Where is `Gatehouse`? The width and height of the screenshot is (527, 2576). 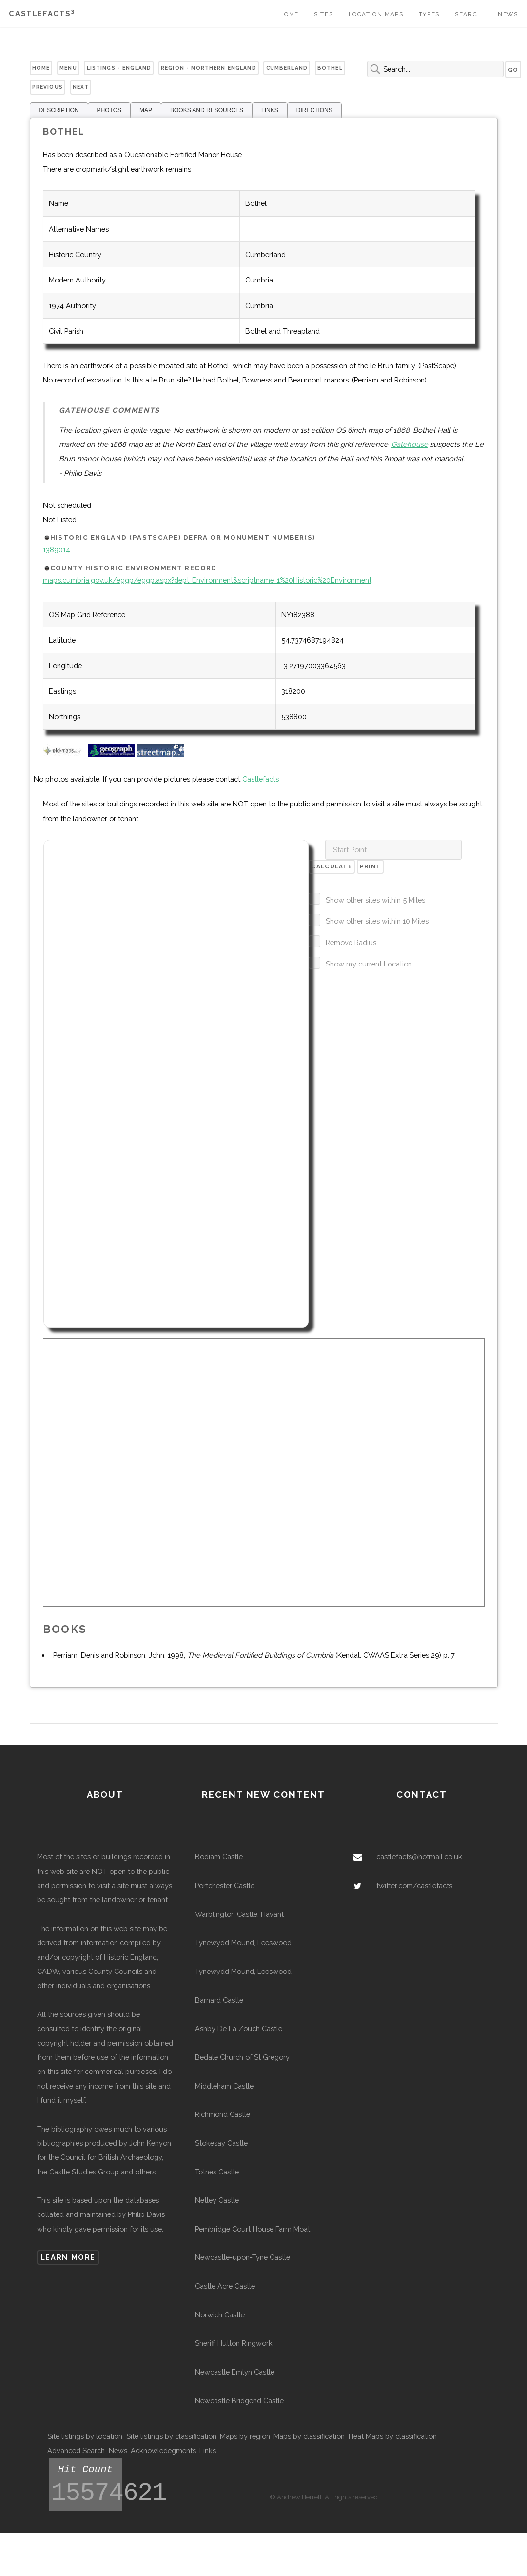 Gatehouse is located at coordinates (409, 444).